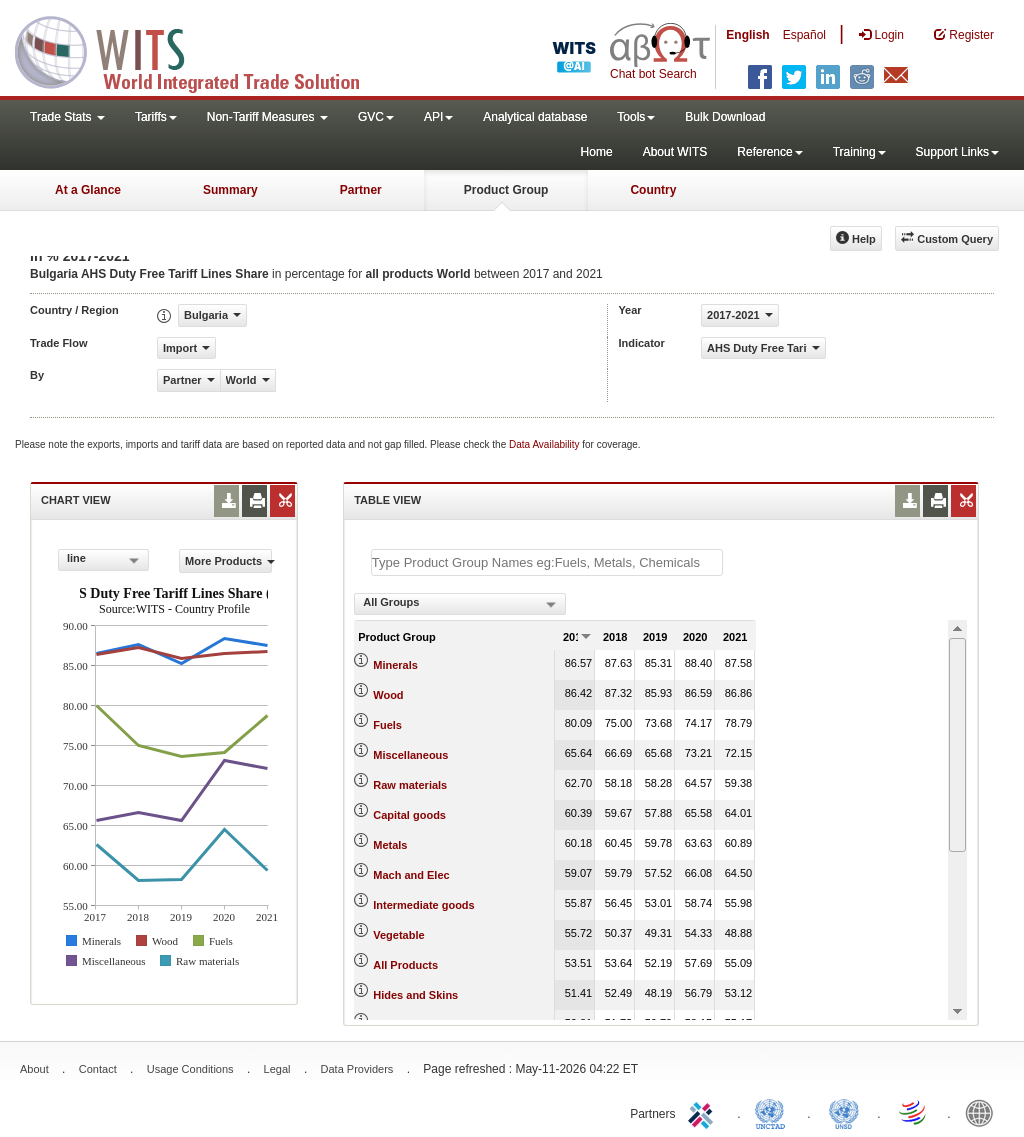 The image size is (1024, 1137). I want to click on GVC, so click(376, 117).